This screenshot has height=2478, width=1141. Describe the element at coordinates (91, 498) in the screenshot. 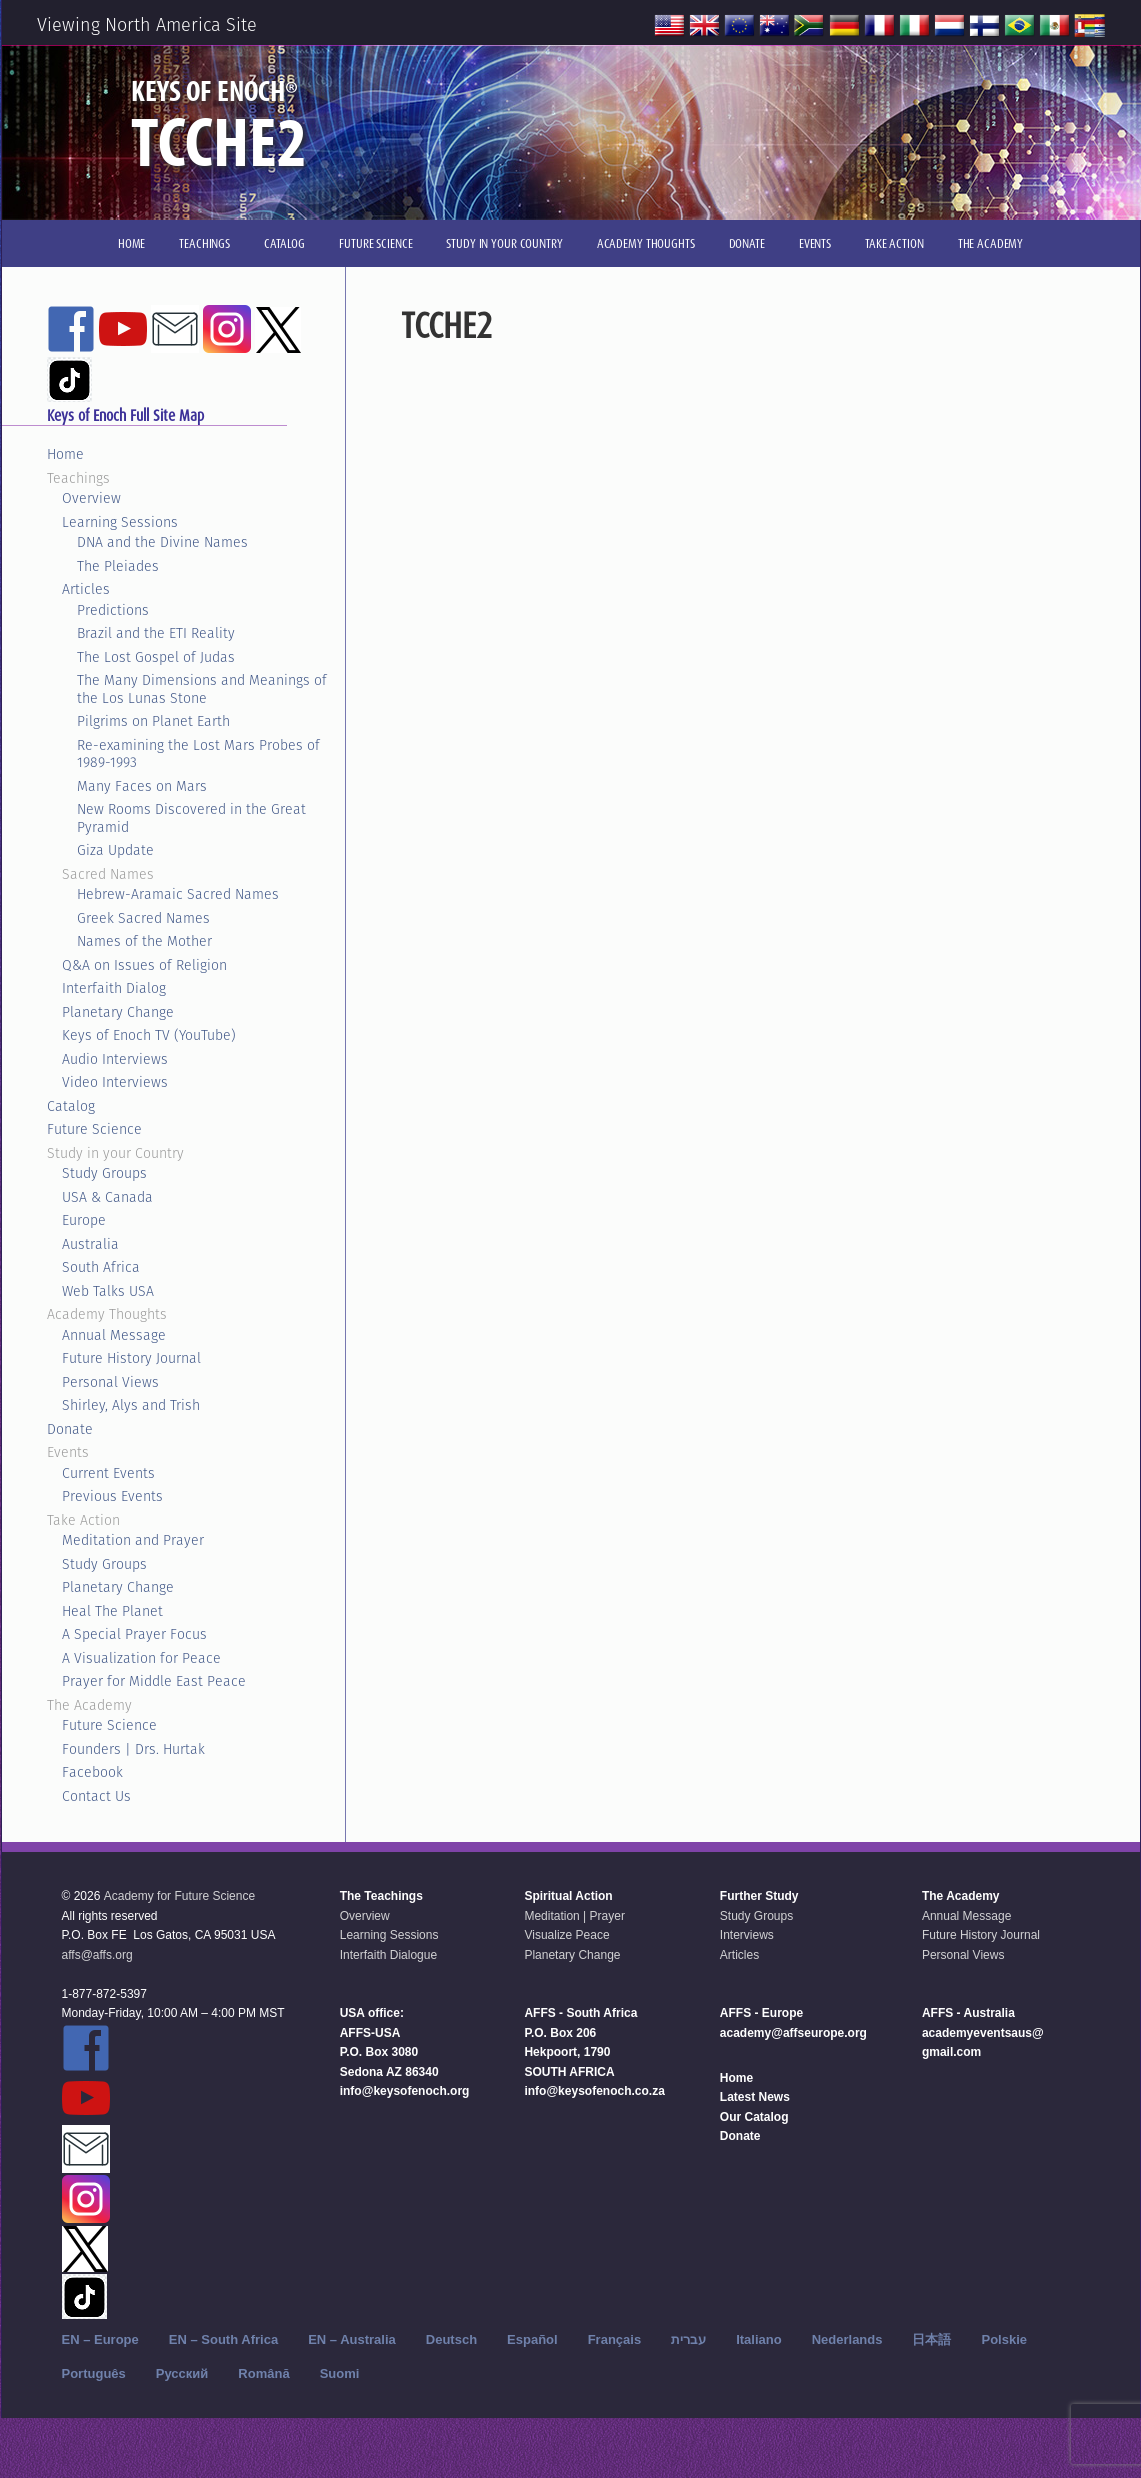

I see `Overview` at that location.